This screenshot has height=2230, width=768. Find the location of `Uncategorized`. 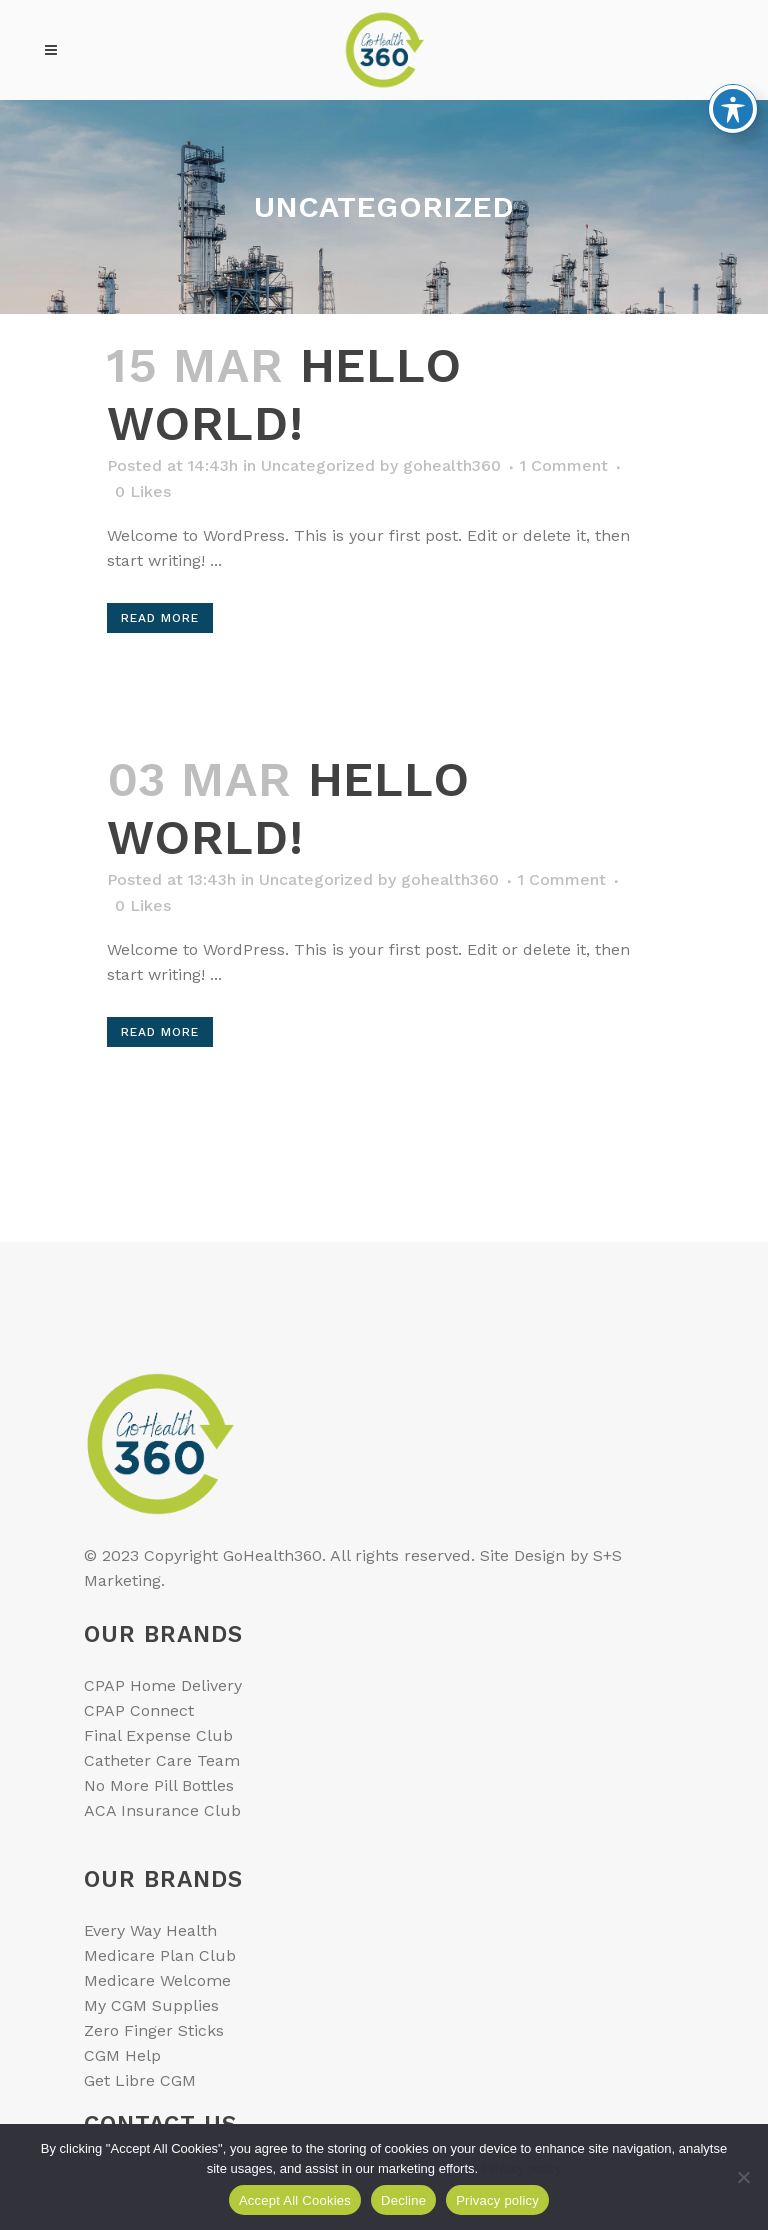

Uncategorized is located at coordinates (318, 465).